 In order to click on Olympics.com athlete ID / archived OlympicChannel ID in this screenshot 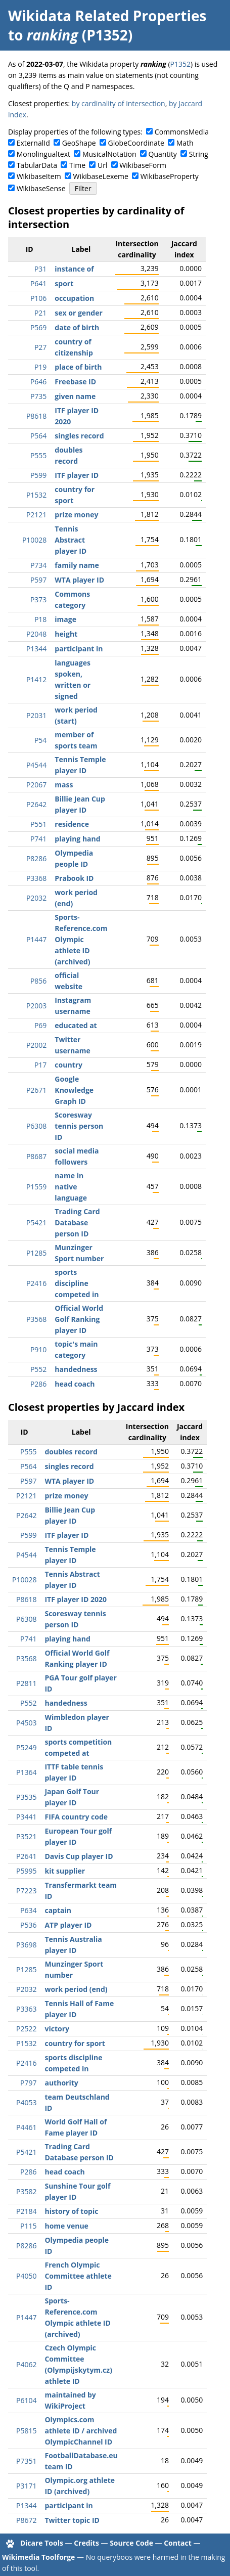, I will do `click(80, 2431)`.